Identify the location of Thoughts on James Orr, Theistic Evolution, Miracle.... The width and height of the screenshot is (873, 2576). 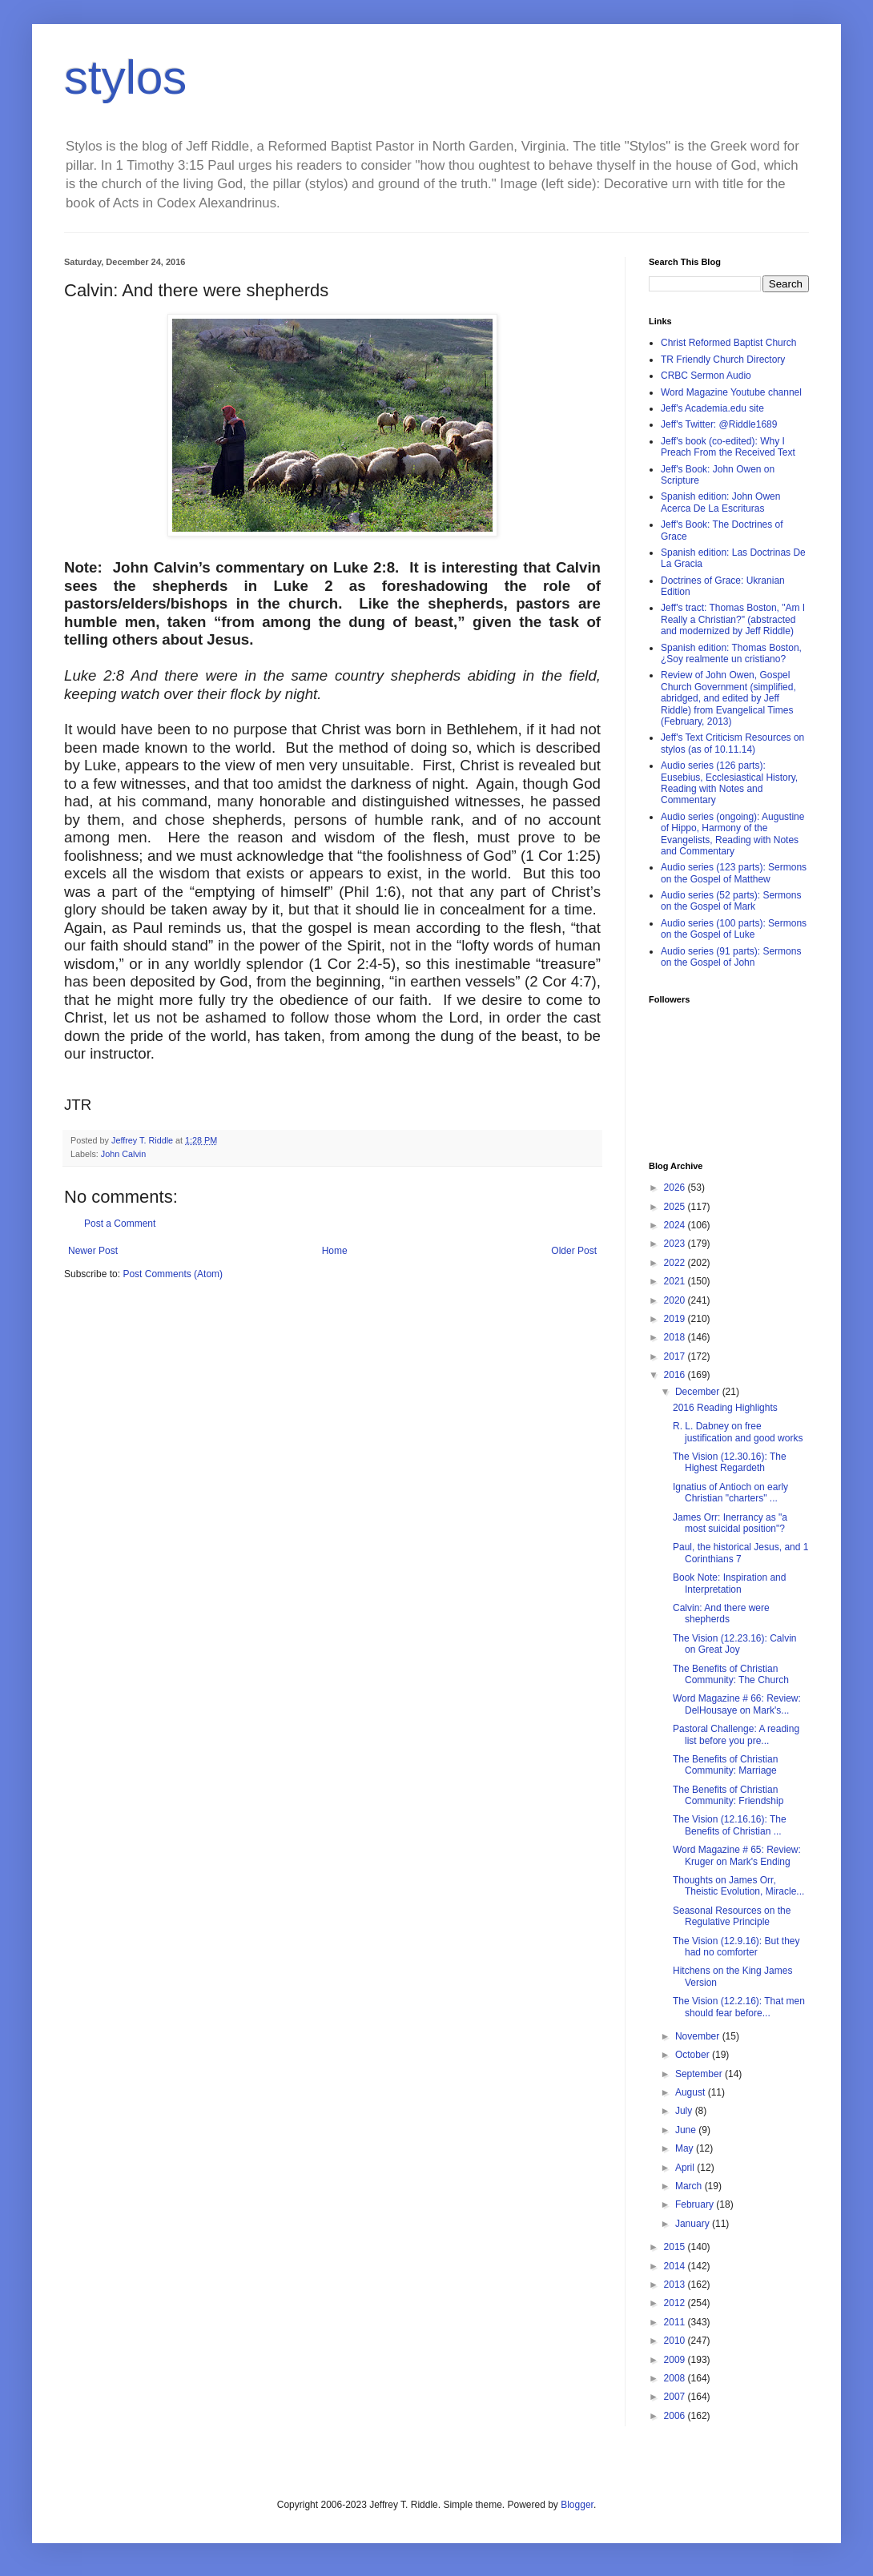
(738, 1886).